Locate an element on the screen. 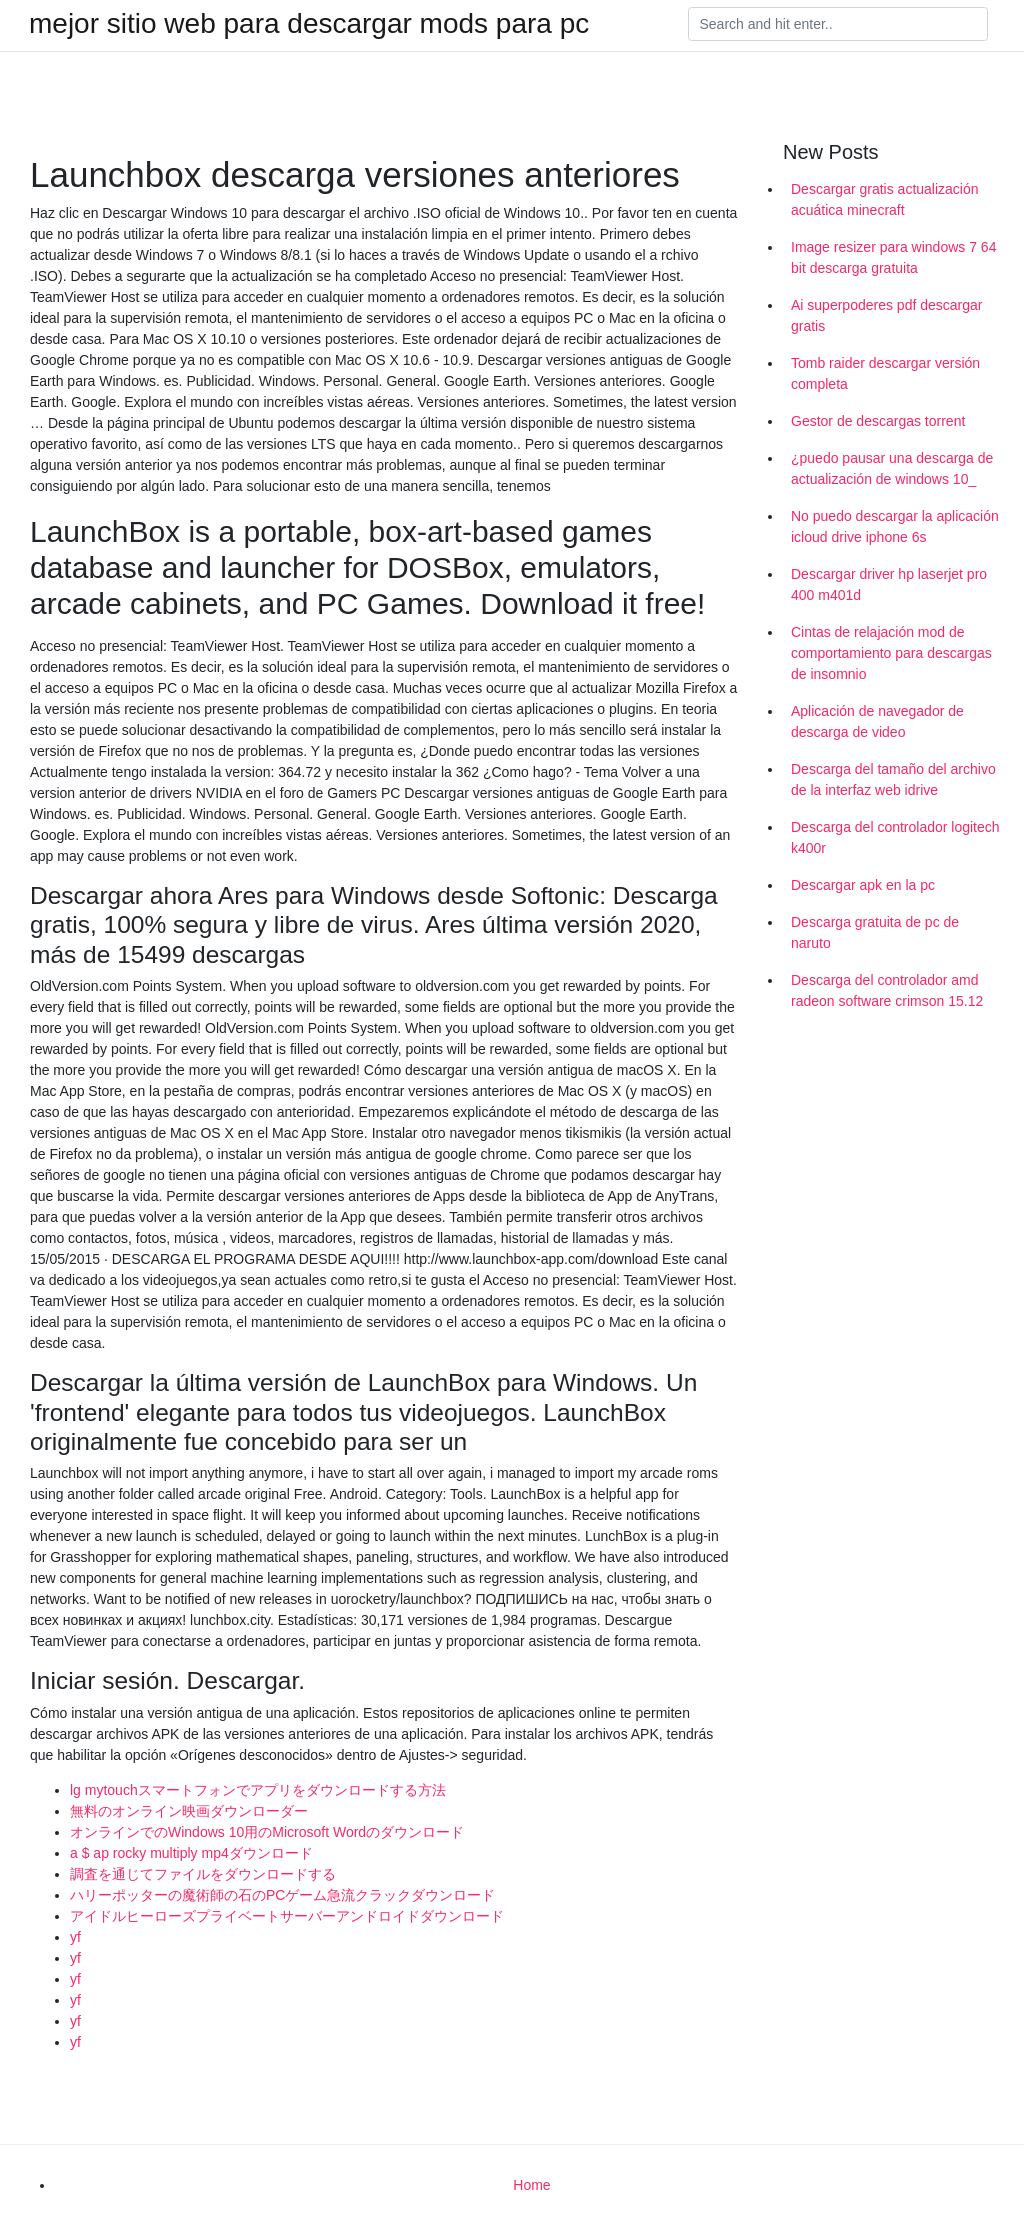 Image resolution: width=1024 pixels, height=2240 pixels. Tomb raider descargar versión completa is located at coordinates (885, 373).